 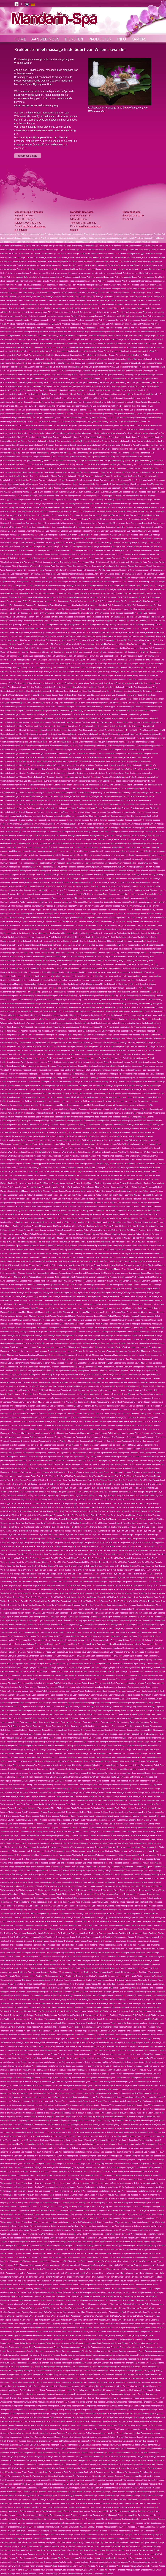 I want to click on Anti stress massage Loosbroek, so click(x=74, y=297).